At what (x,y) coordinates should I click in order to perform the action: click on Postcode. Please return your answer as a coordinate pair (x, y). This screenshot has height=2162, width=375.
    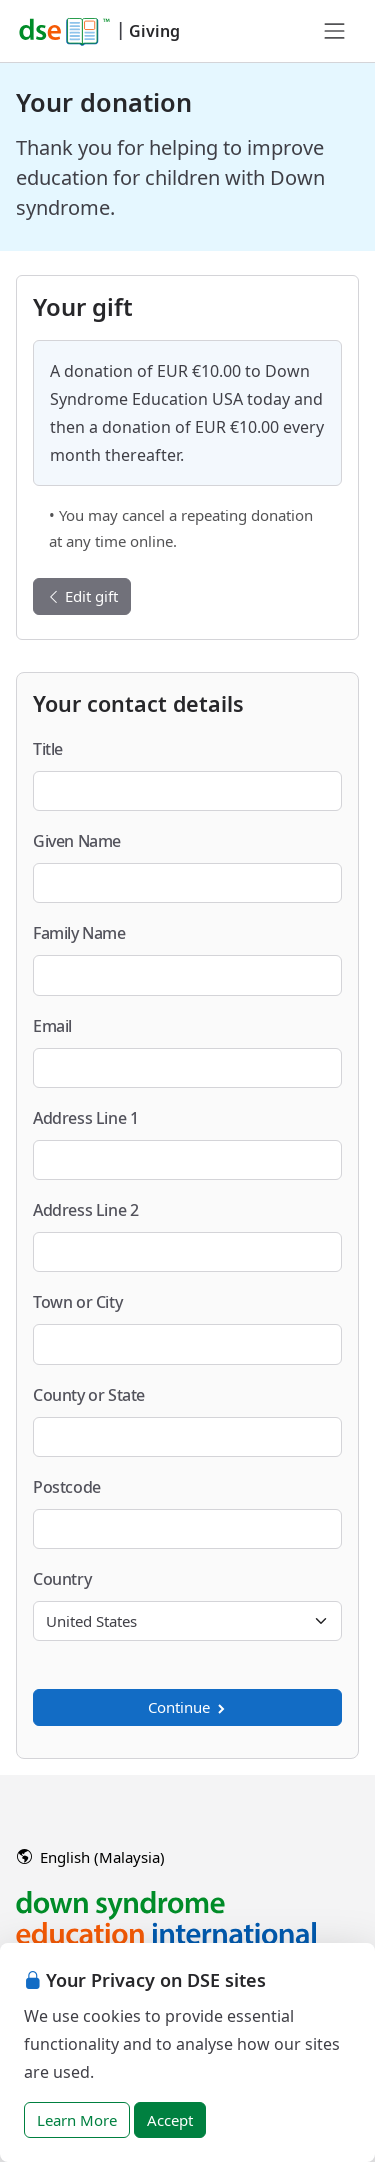
    Looking at the image, I should click on (67, 1487).